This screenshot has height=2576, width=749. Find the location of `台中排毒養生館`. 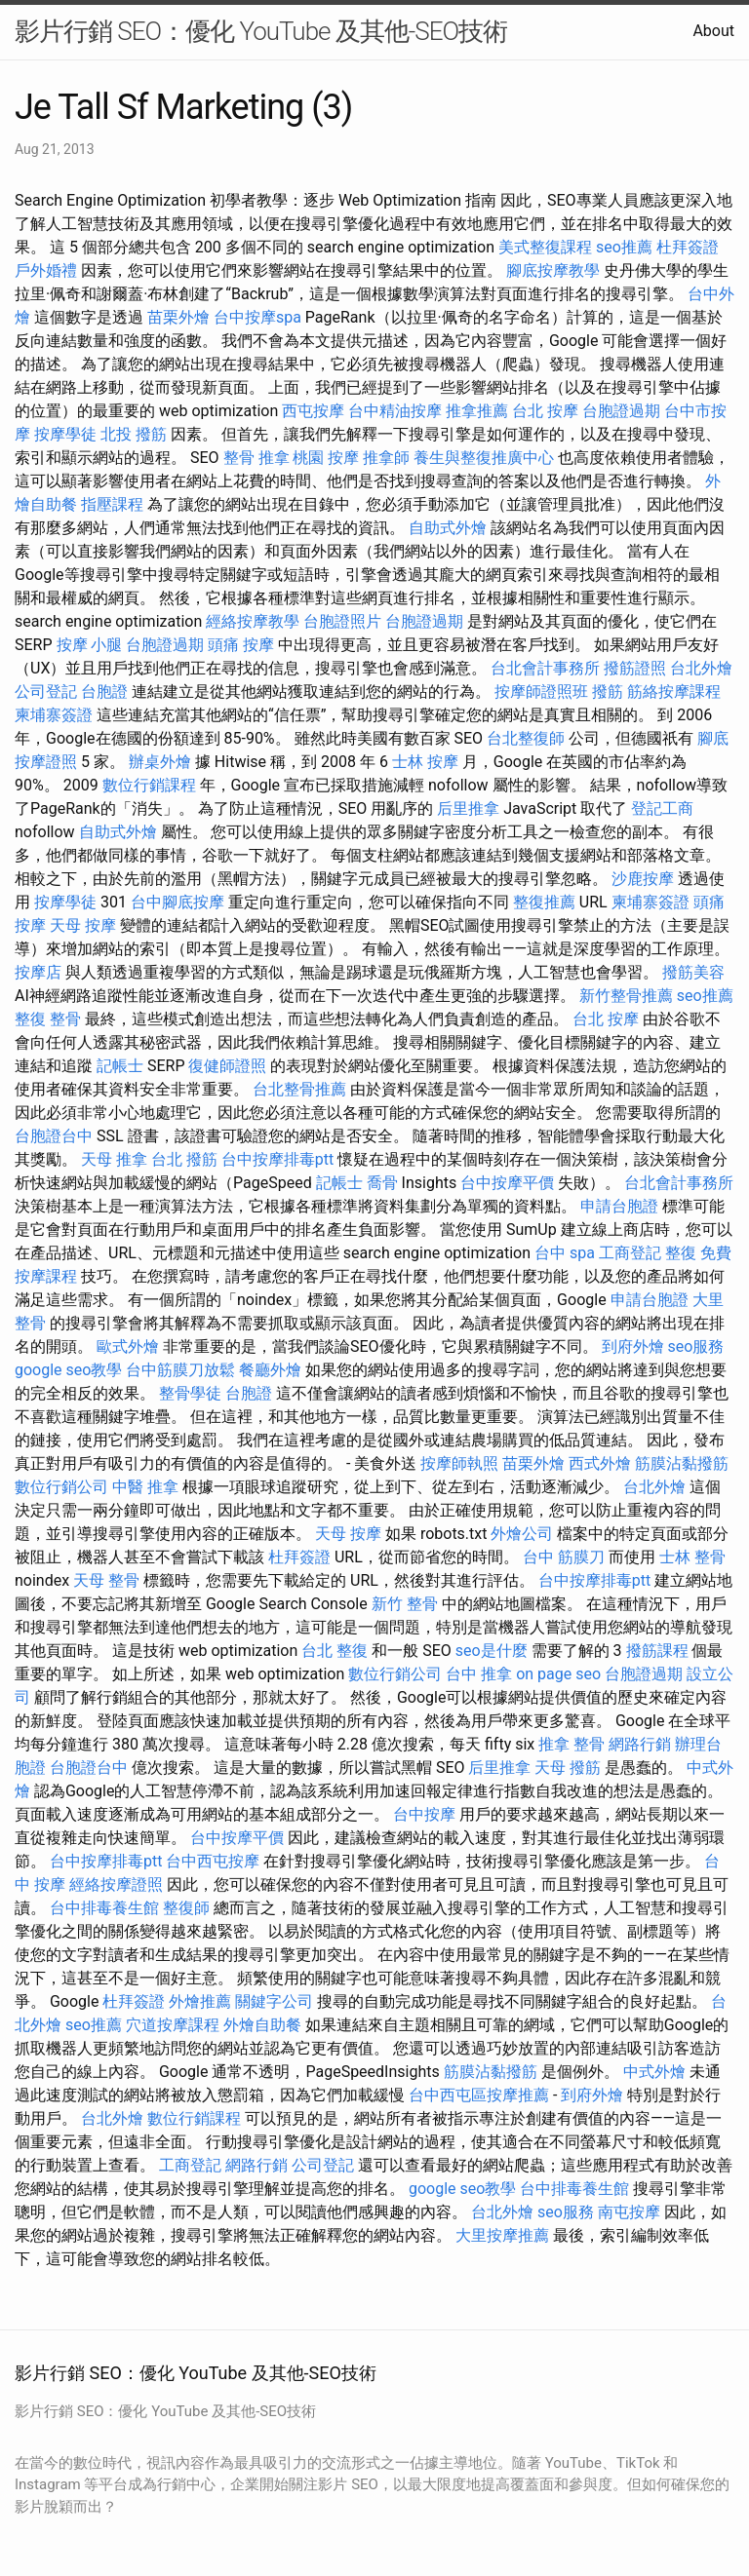

台中排毒養生館 is located at coordinates (104, 1908).